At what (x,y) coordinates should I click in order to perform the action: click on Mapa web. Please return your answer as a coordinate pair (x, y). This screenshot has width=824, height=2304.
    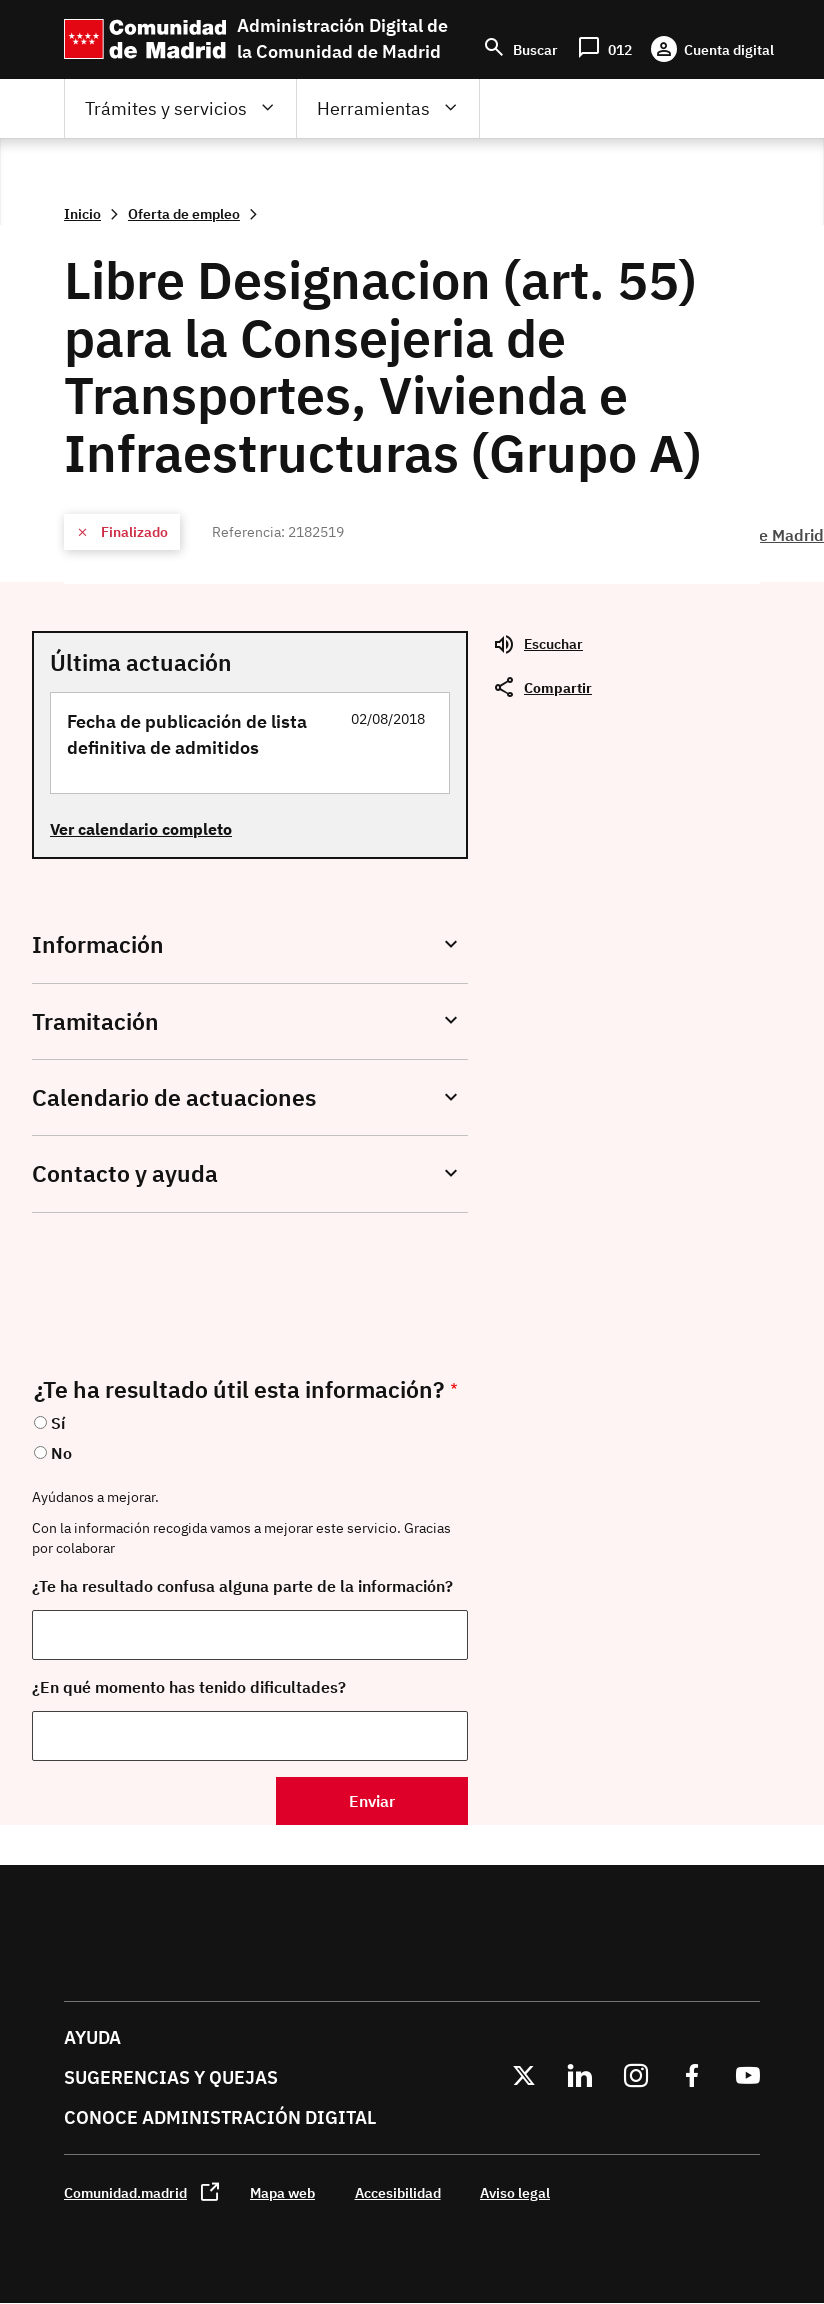
    Looking at the image, I should click on (282, 2192).